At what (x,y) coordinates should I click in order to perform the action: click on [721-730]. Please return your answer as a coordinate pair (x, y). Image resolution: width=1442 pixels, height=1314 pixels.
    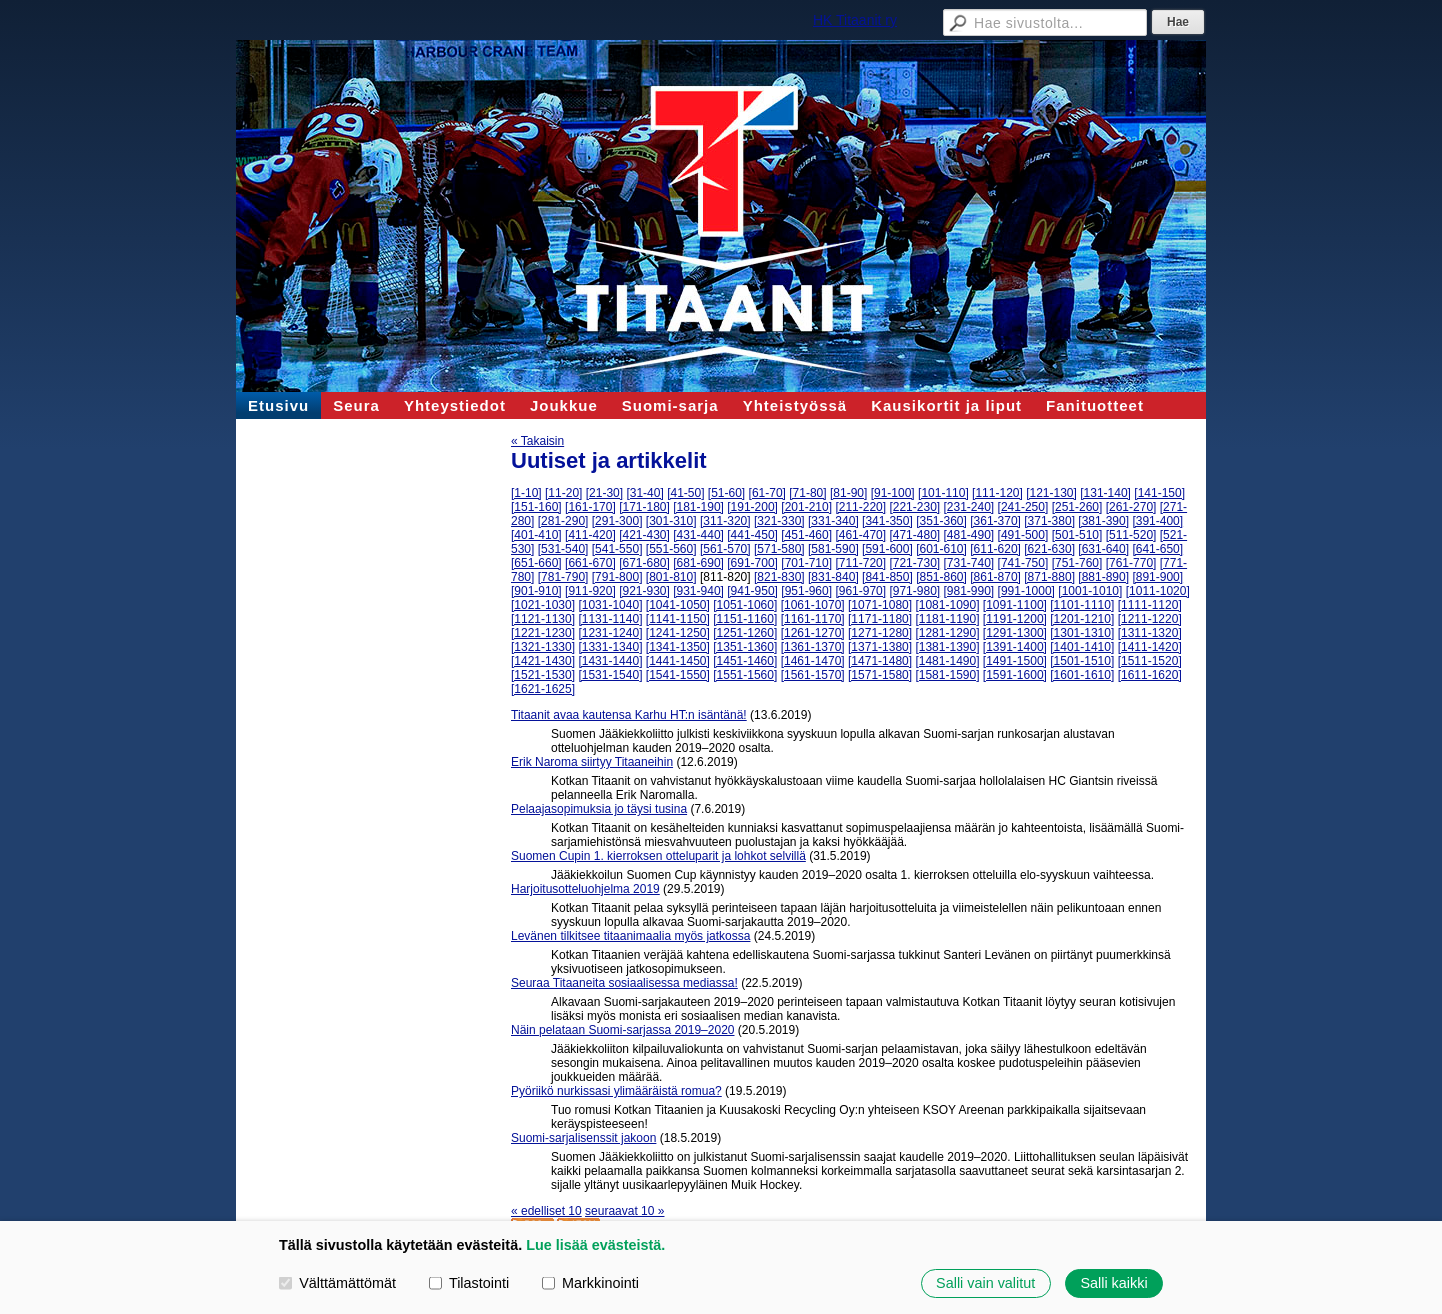
    Looking at the image, I should click on (914, 563).